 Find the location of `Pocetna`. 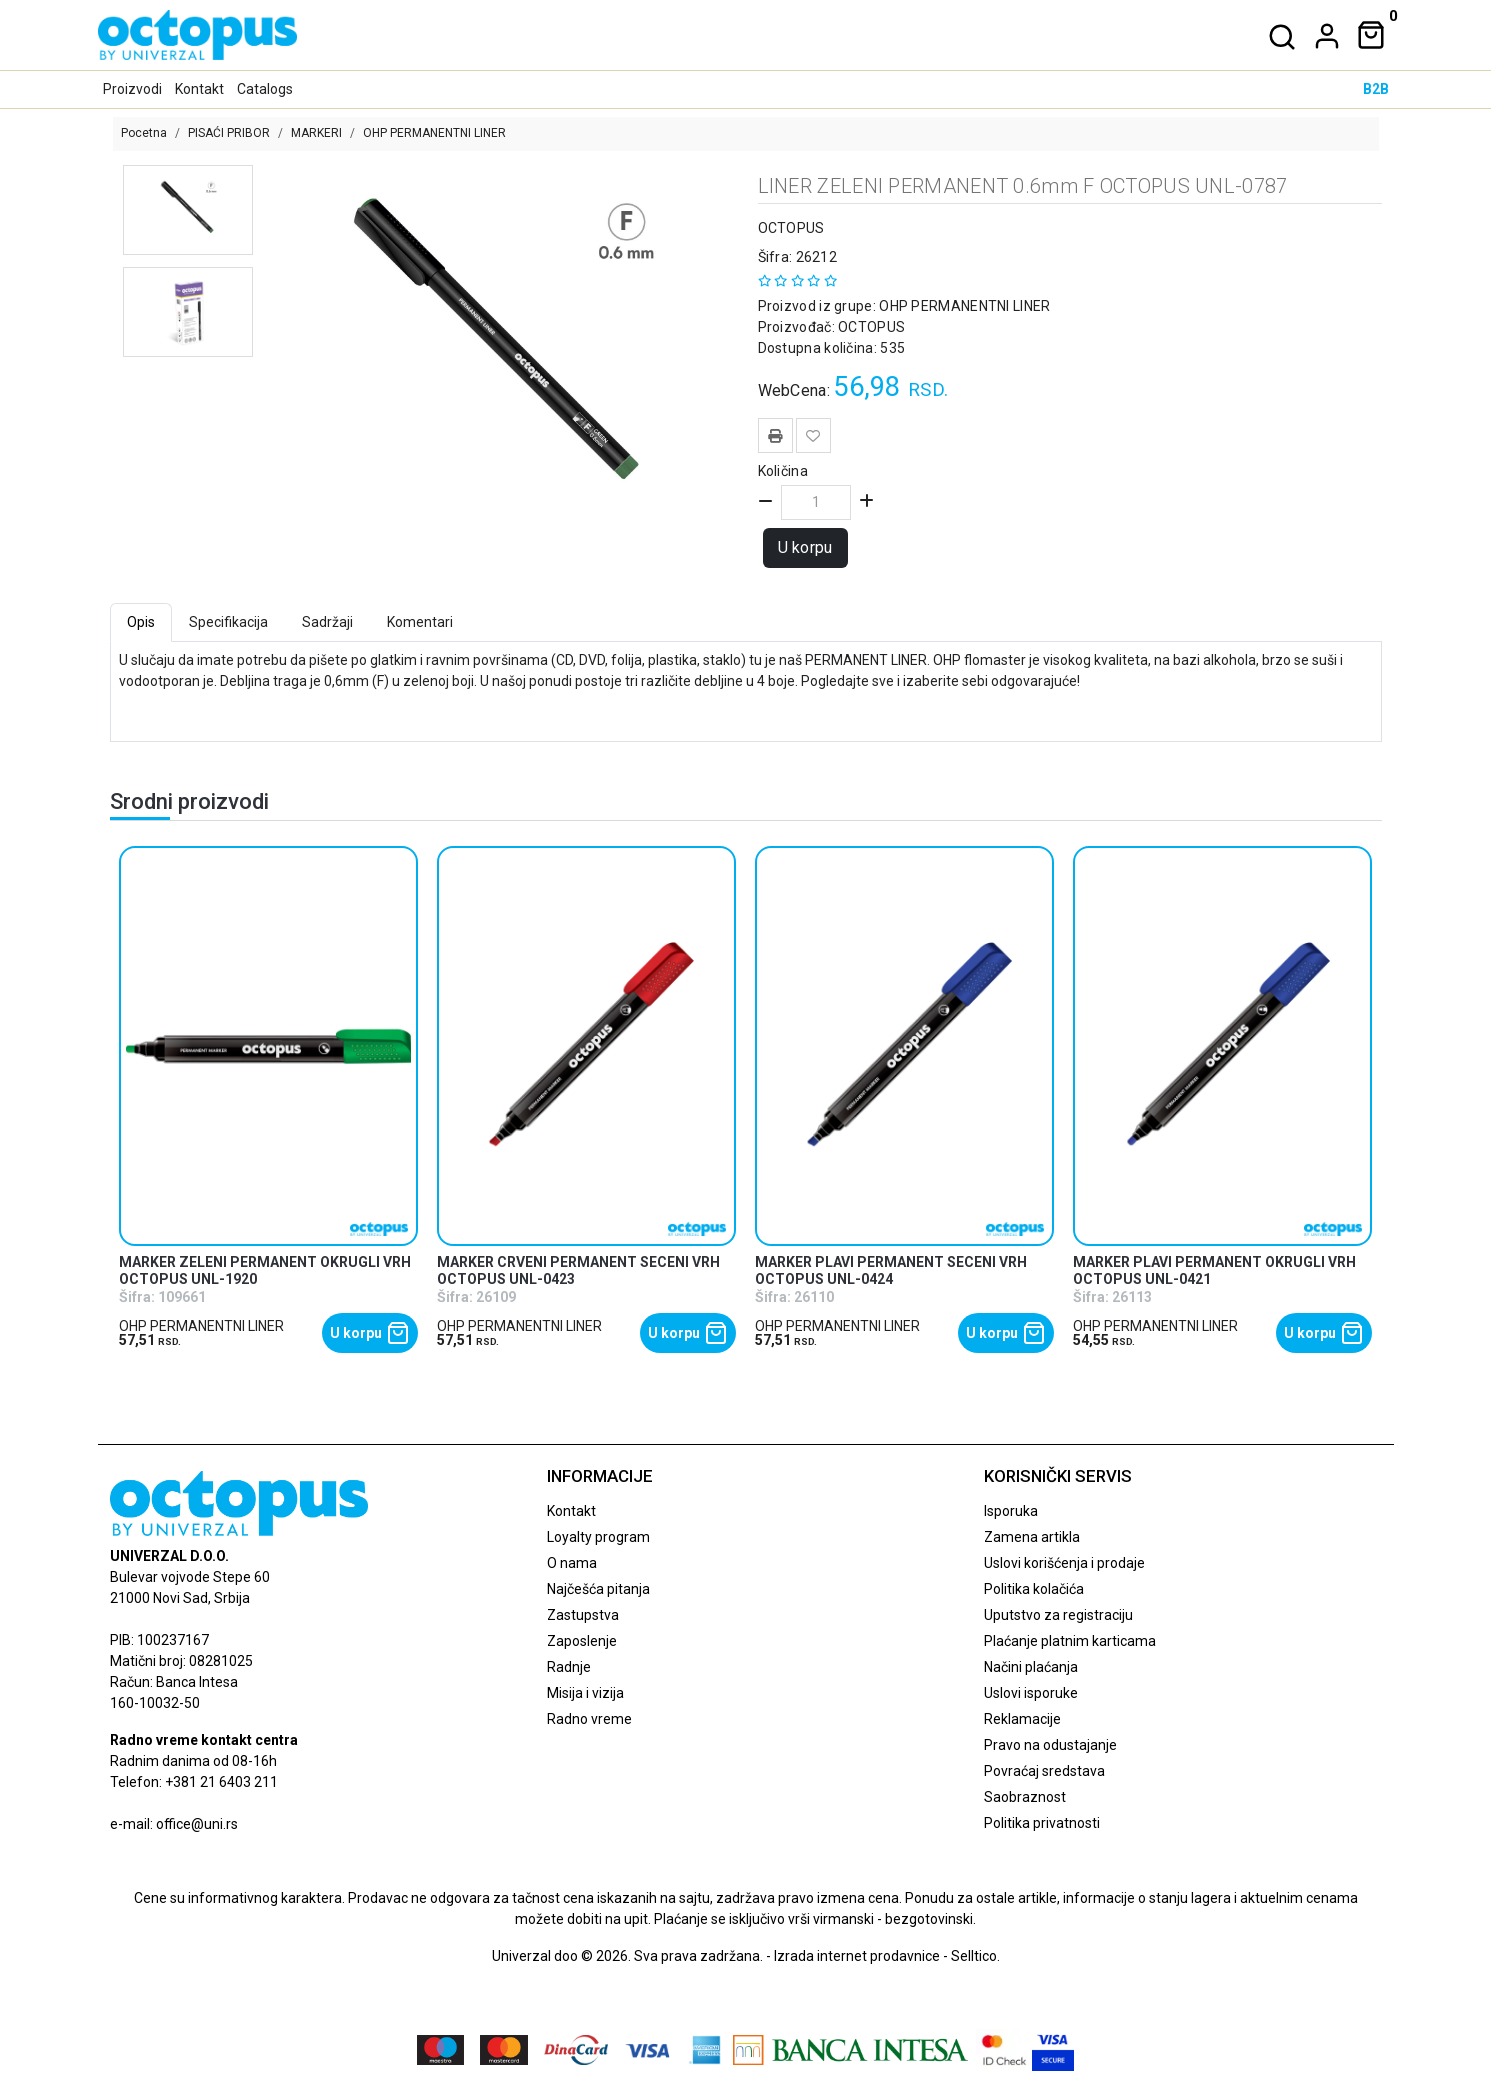

Pocetna is located at coordinates (144, 133).